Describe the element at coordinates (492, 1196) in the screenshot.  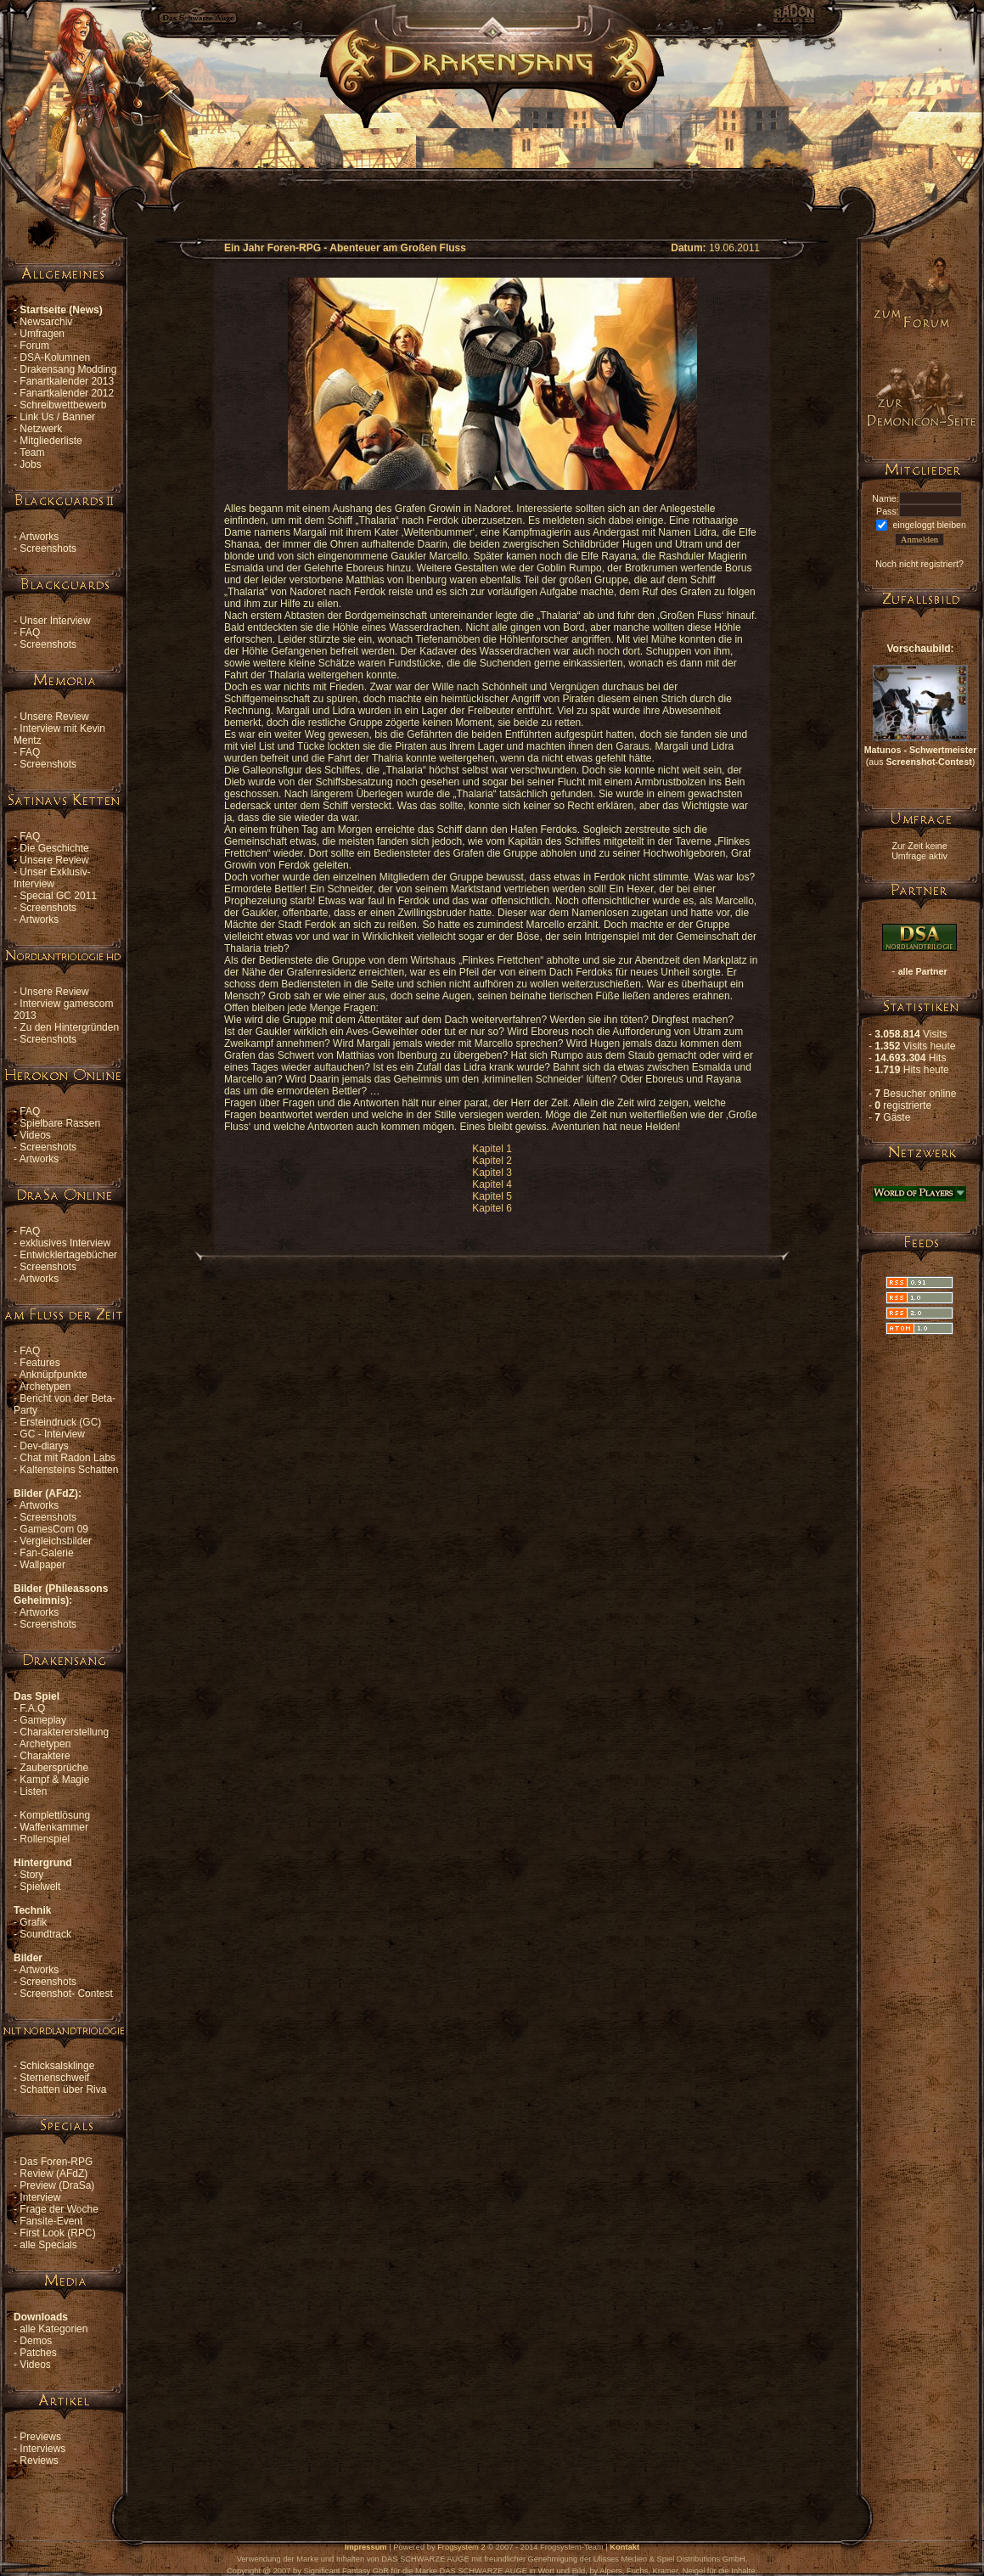
I see `Kapitel 5` at that location.